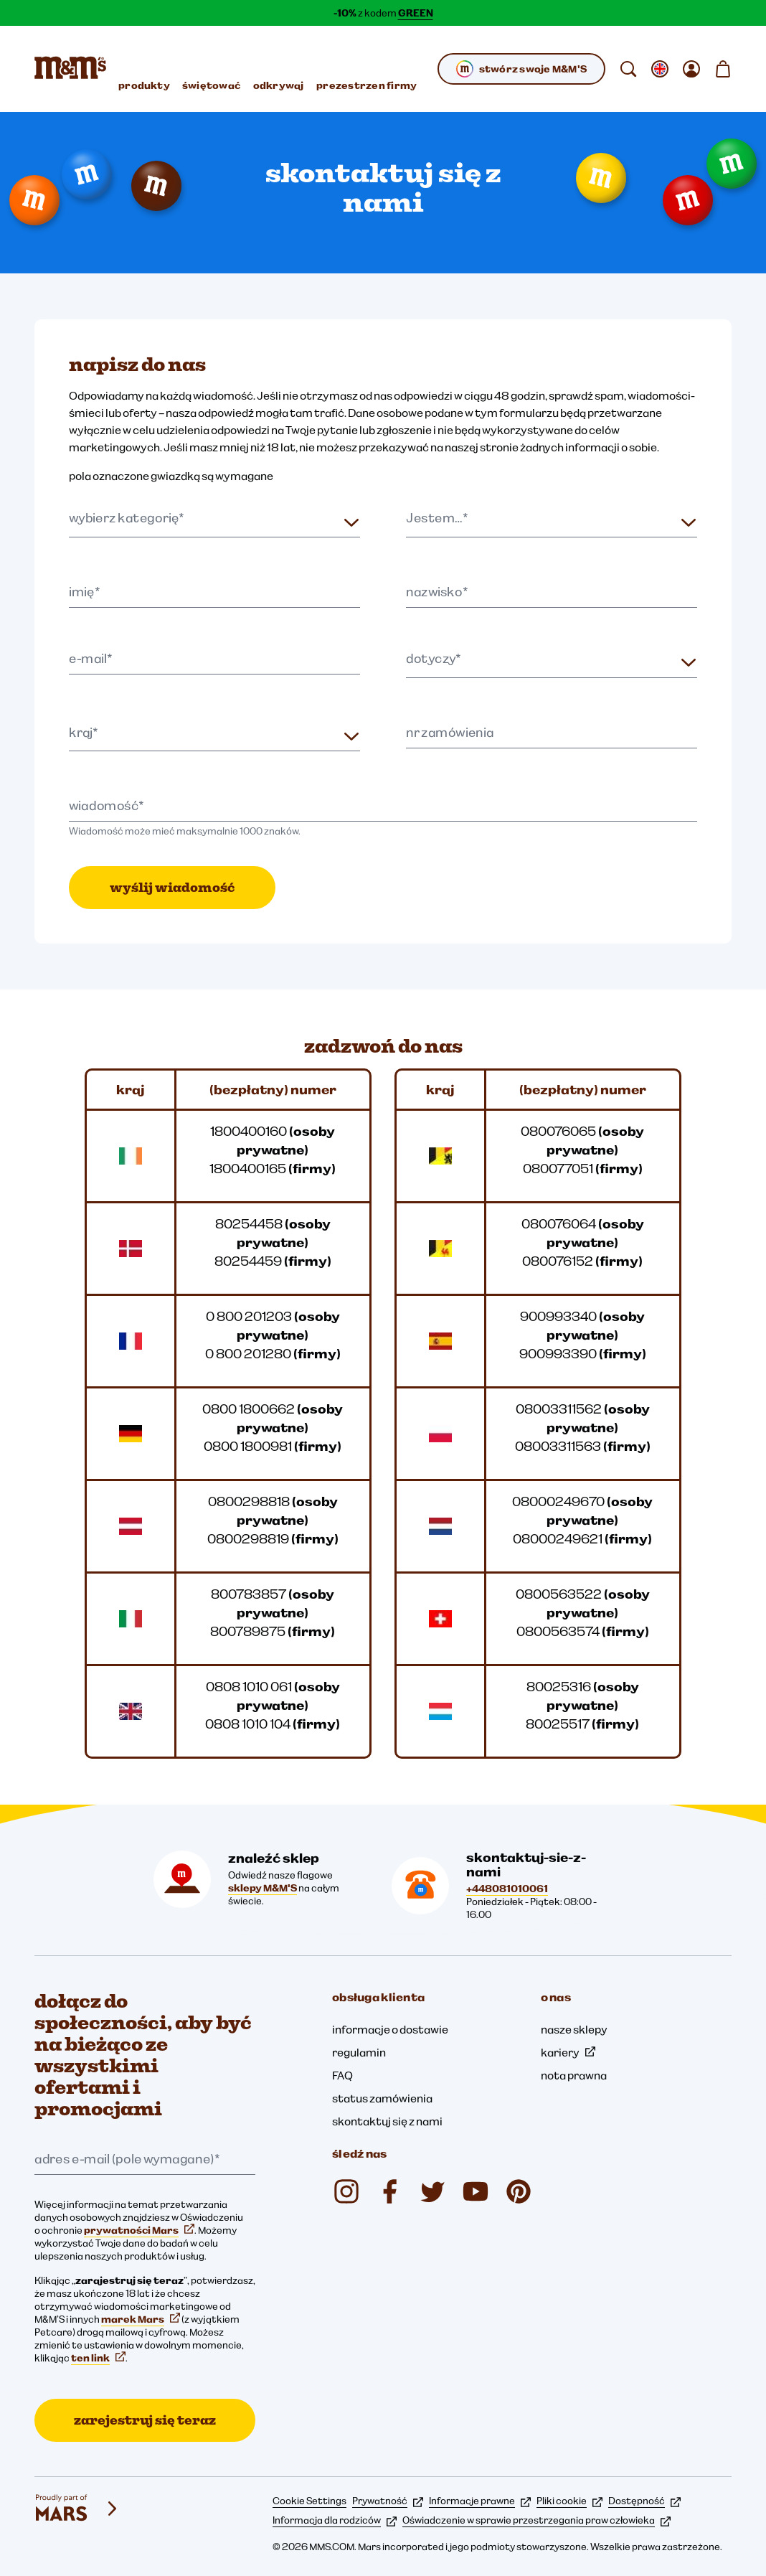 Image resolution: width=766 pixels, height=2576 pixels. I want to click on regulamin, so click(359, 2052).